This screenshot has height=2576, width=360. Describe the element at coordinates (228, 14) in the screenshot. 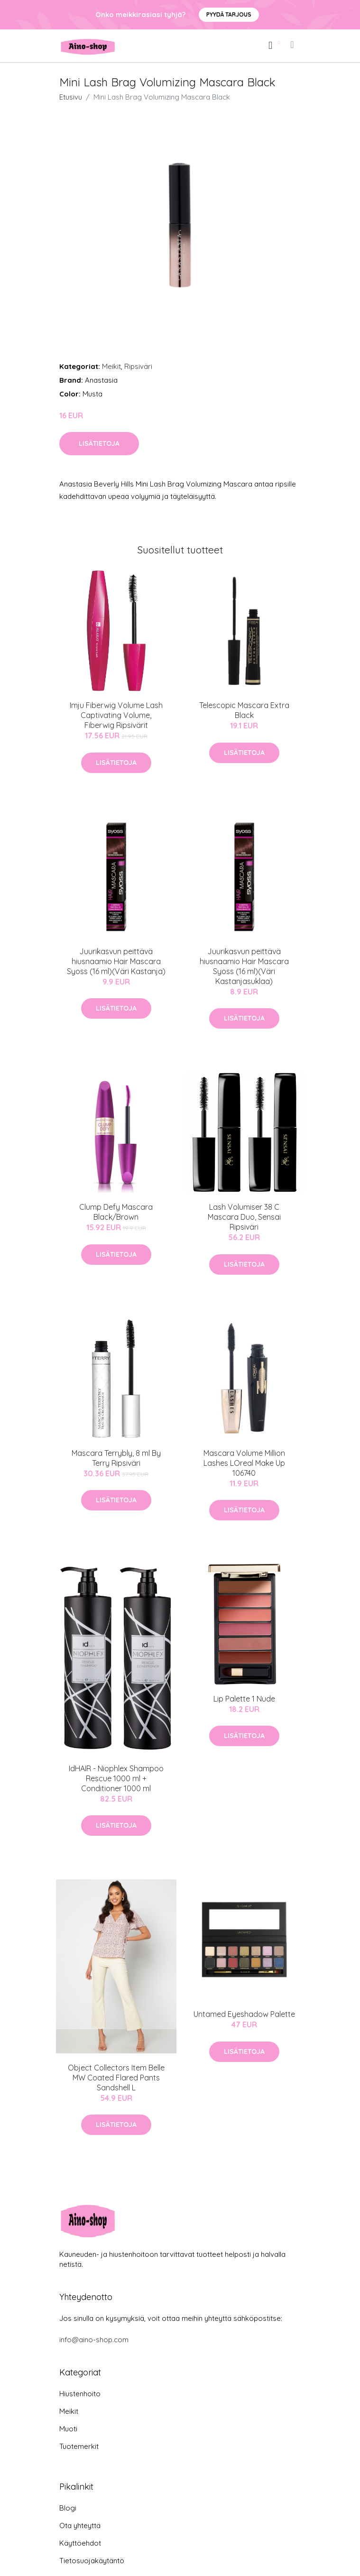

I see `Pyydä tarjous` at that location.